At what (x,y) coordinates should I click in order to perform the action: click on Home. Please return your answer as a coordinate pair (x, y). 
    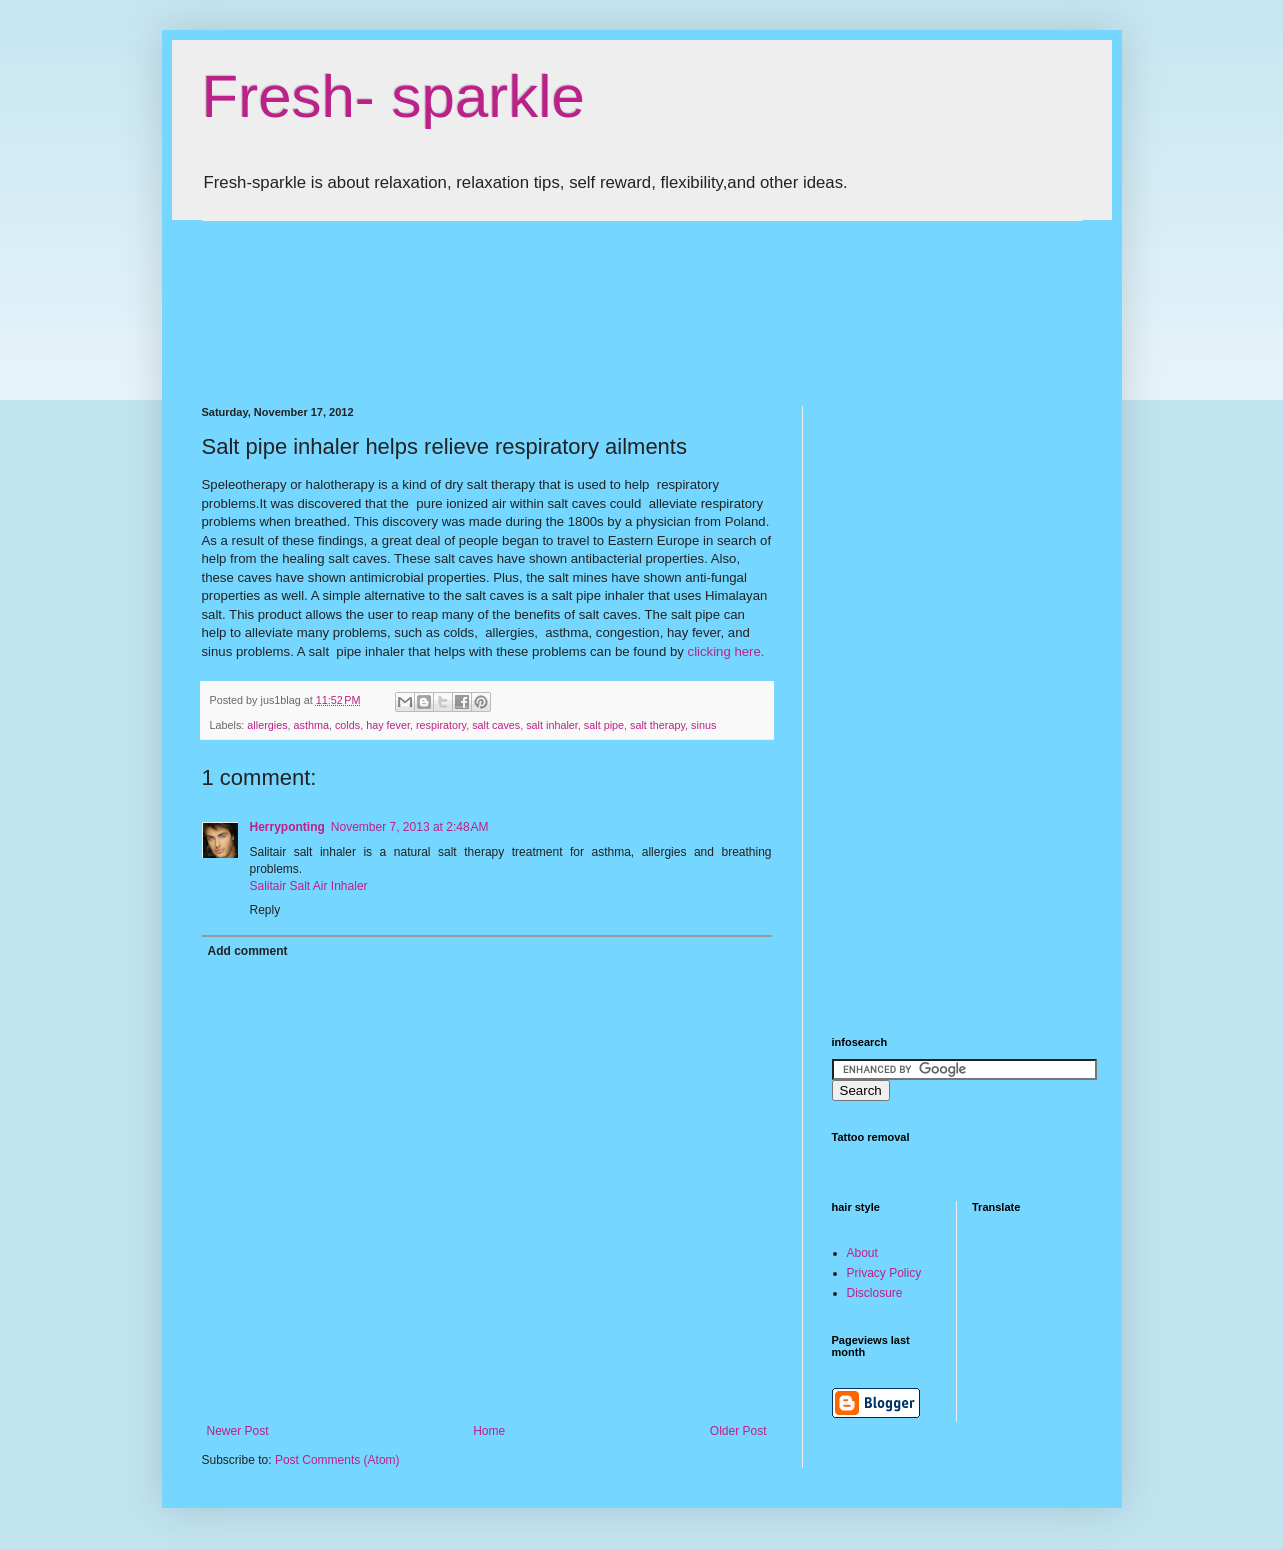
    Looking at the image, I should click on (489, 1431).